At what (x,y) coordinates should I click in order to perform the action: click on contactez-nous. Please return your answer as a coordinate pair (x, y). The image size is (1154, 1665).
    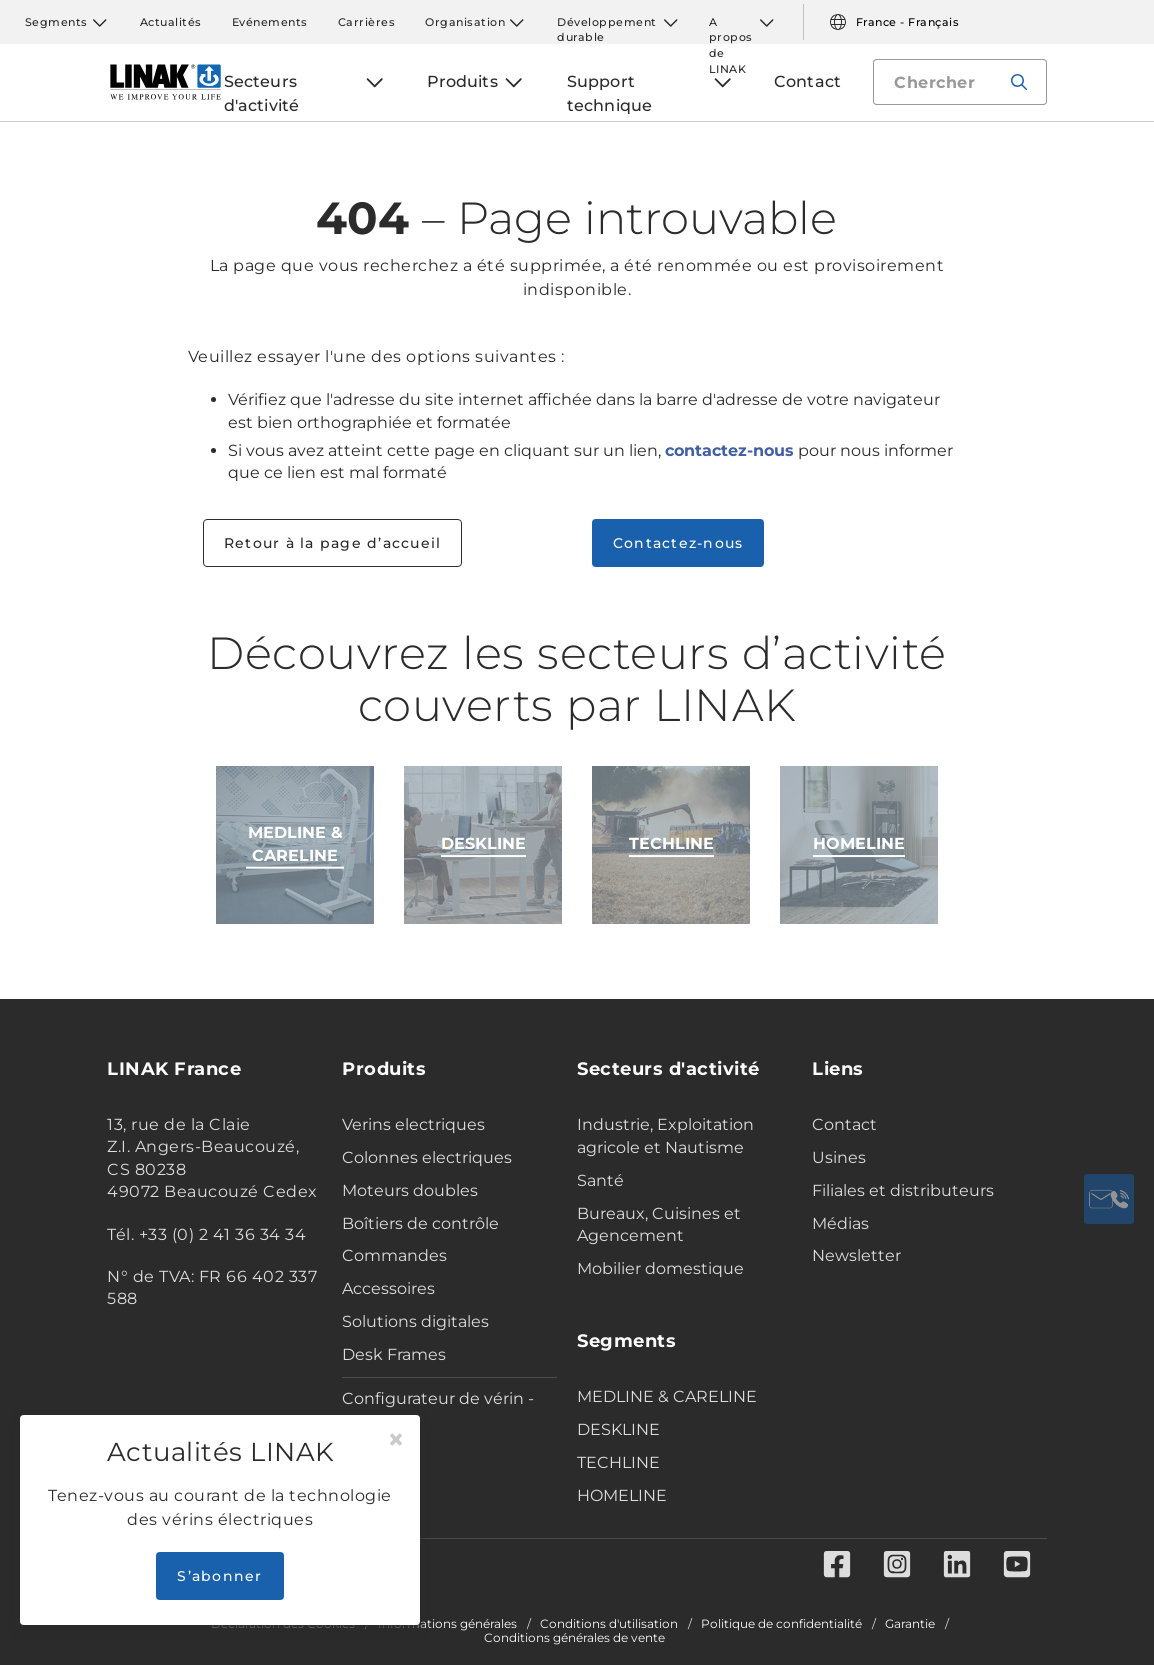
    Looking at the image, I should click on (729, 450).